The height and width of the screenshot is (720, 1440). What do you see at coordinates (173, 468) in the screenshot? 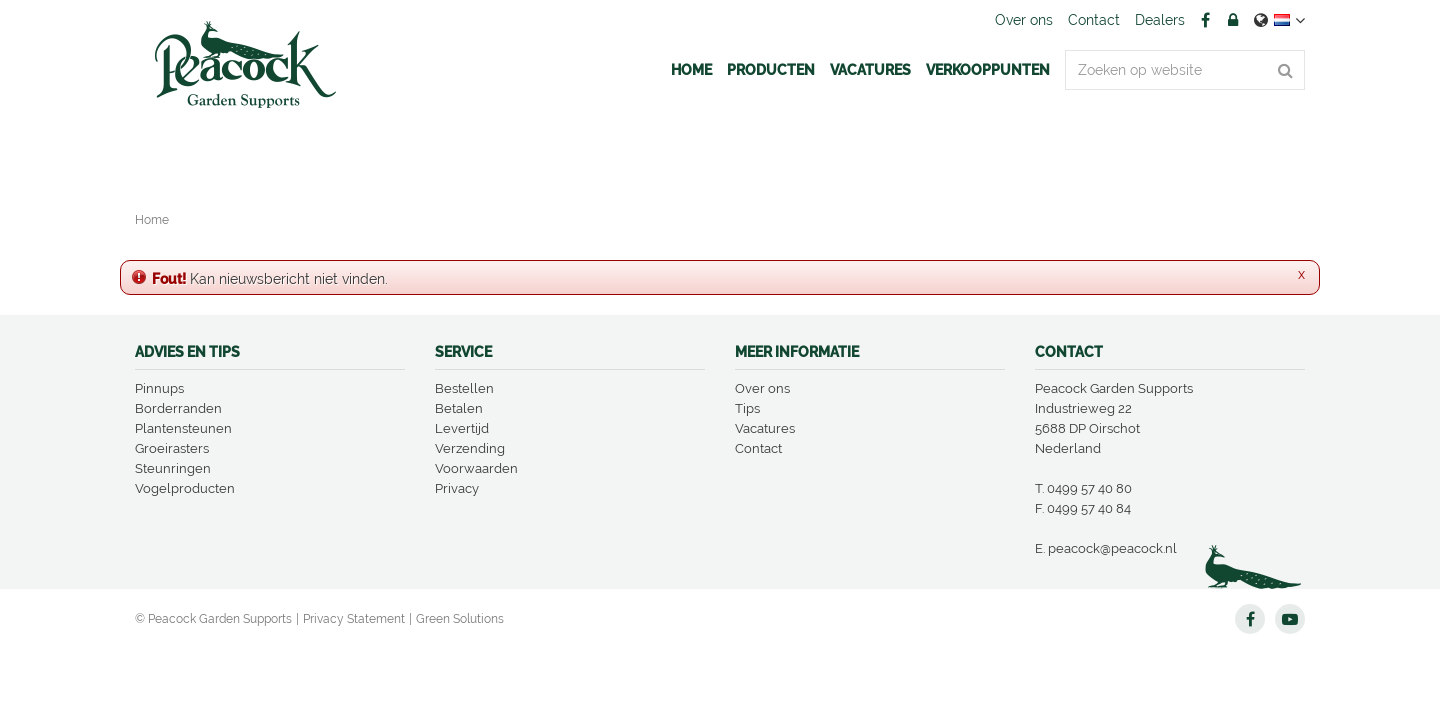
I see `Steunringen` at bounding box center [173, 468].